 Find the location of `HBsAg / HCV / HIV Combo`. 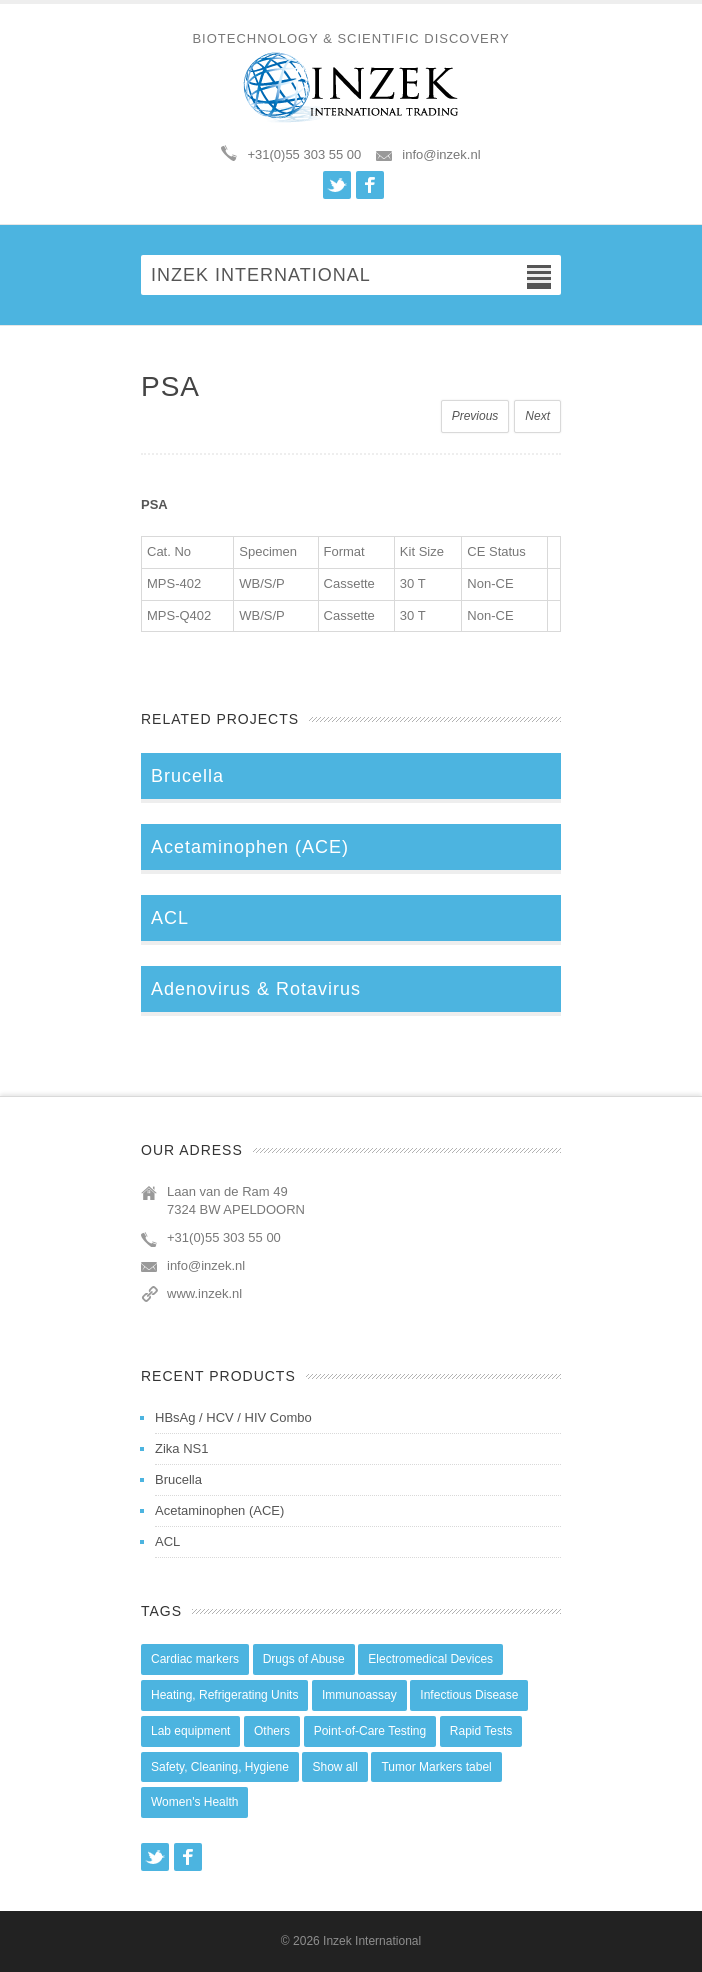

HBsAg / HCV / HIV Combo is located at coordinates (233, 1417).